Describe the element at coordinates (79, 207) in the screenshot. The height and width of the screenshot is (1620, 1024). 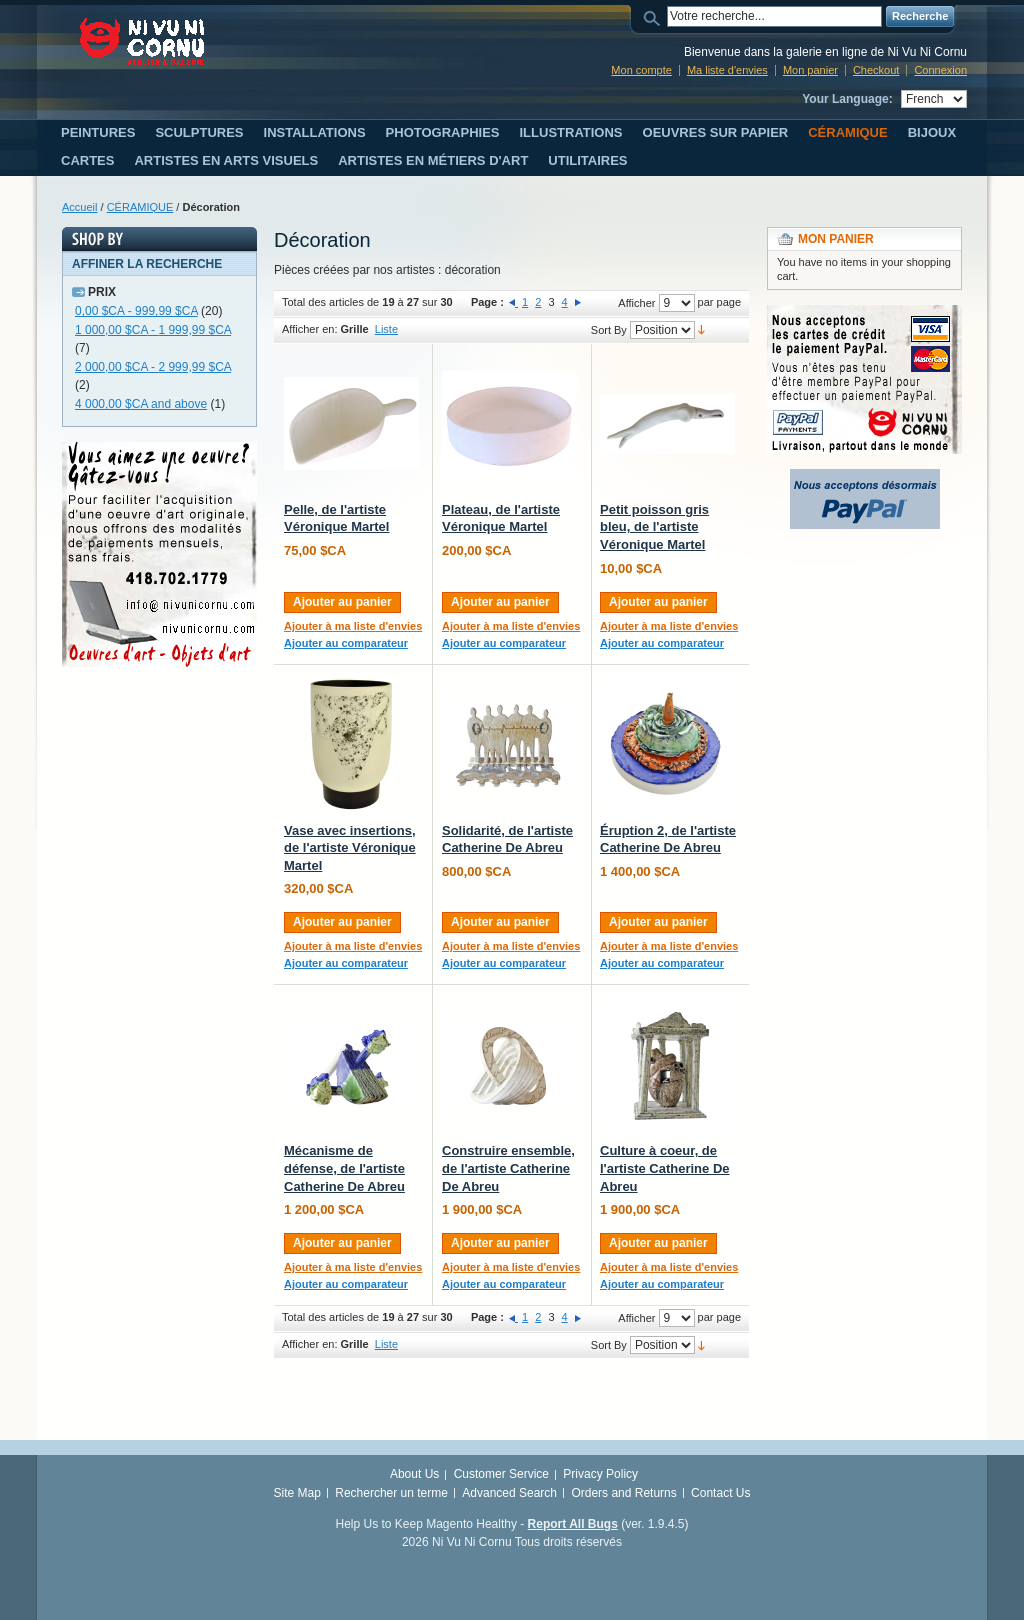
I see `Accueil` at that location.